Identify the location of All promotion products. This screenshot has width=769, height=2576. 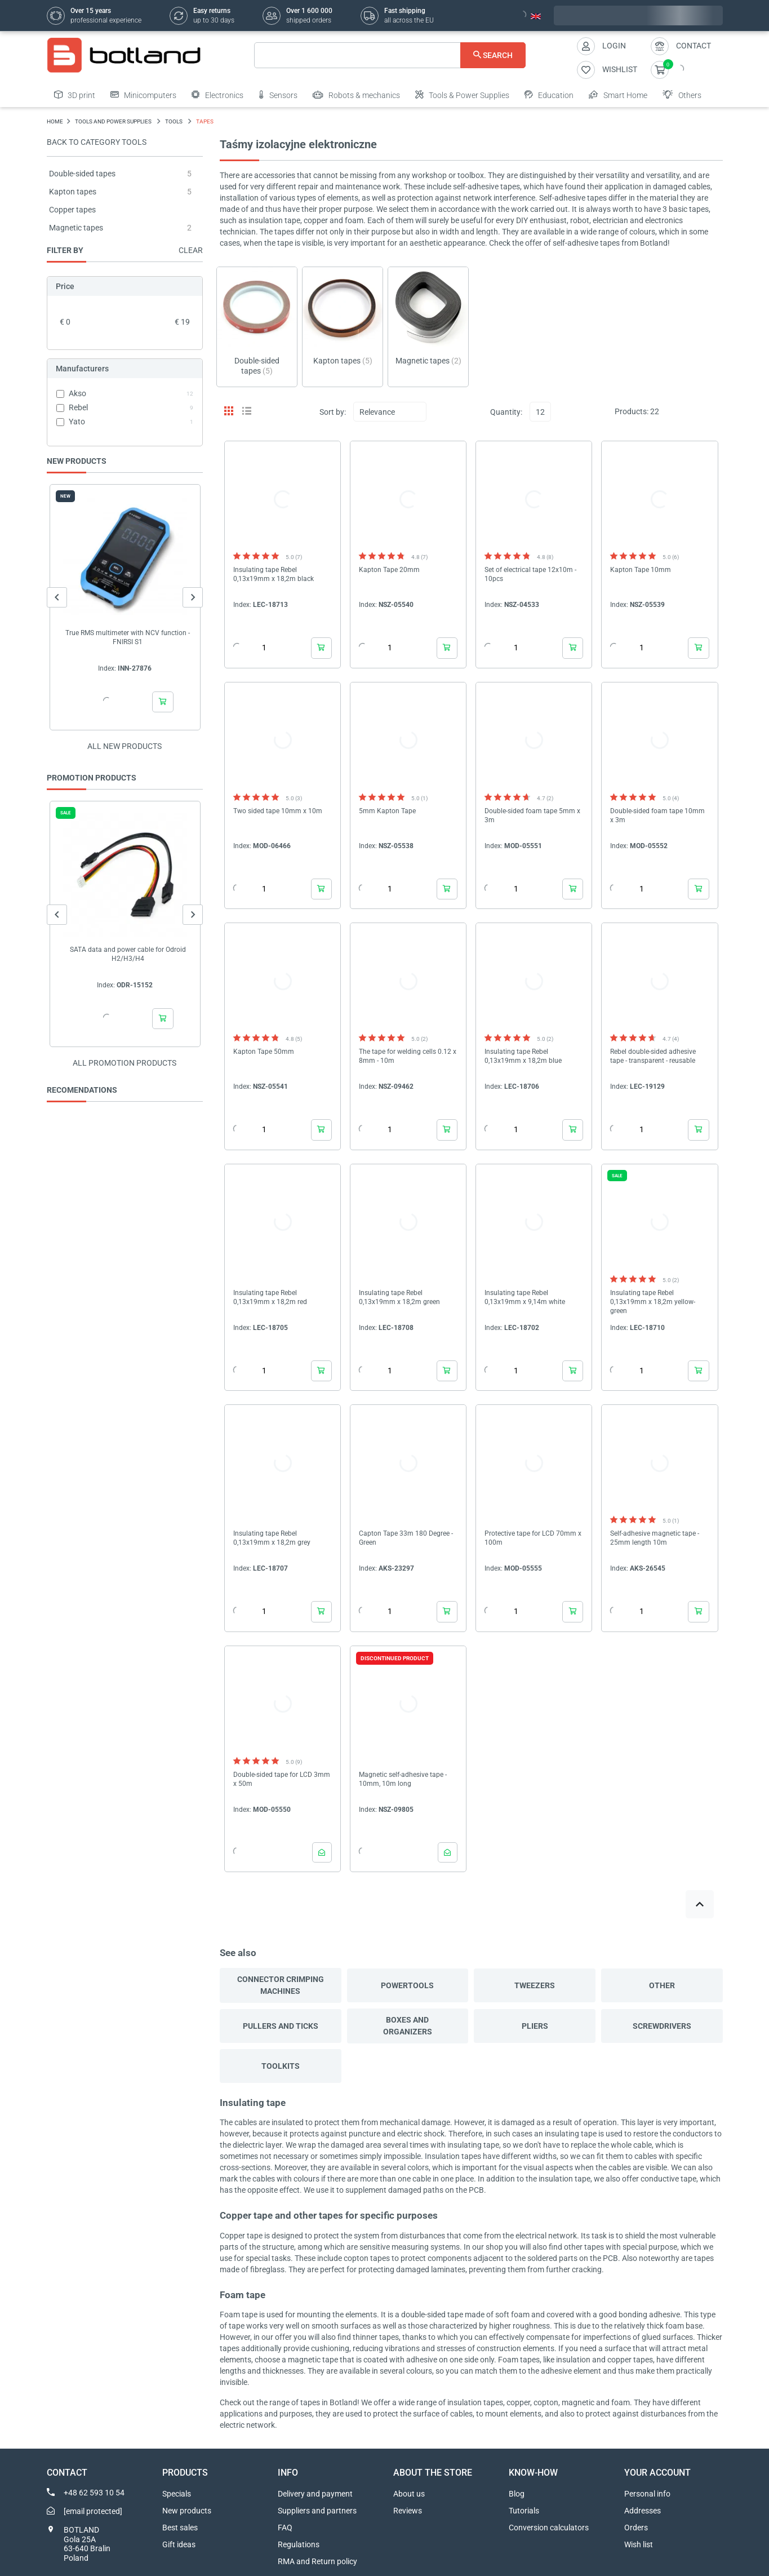
(124, 1062).